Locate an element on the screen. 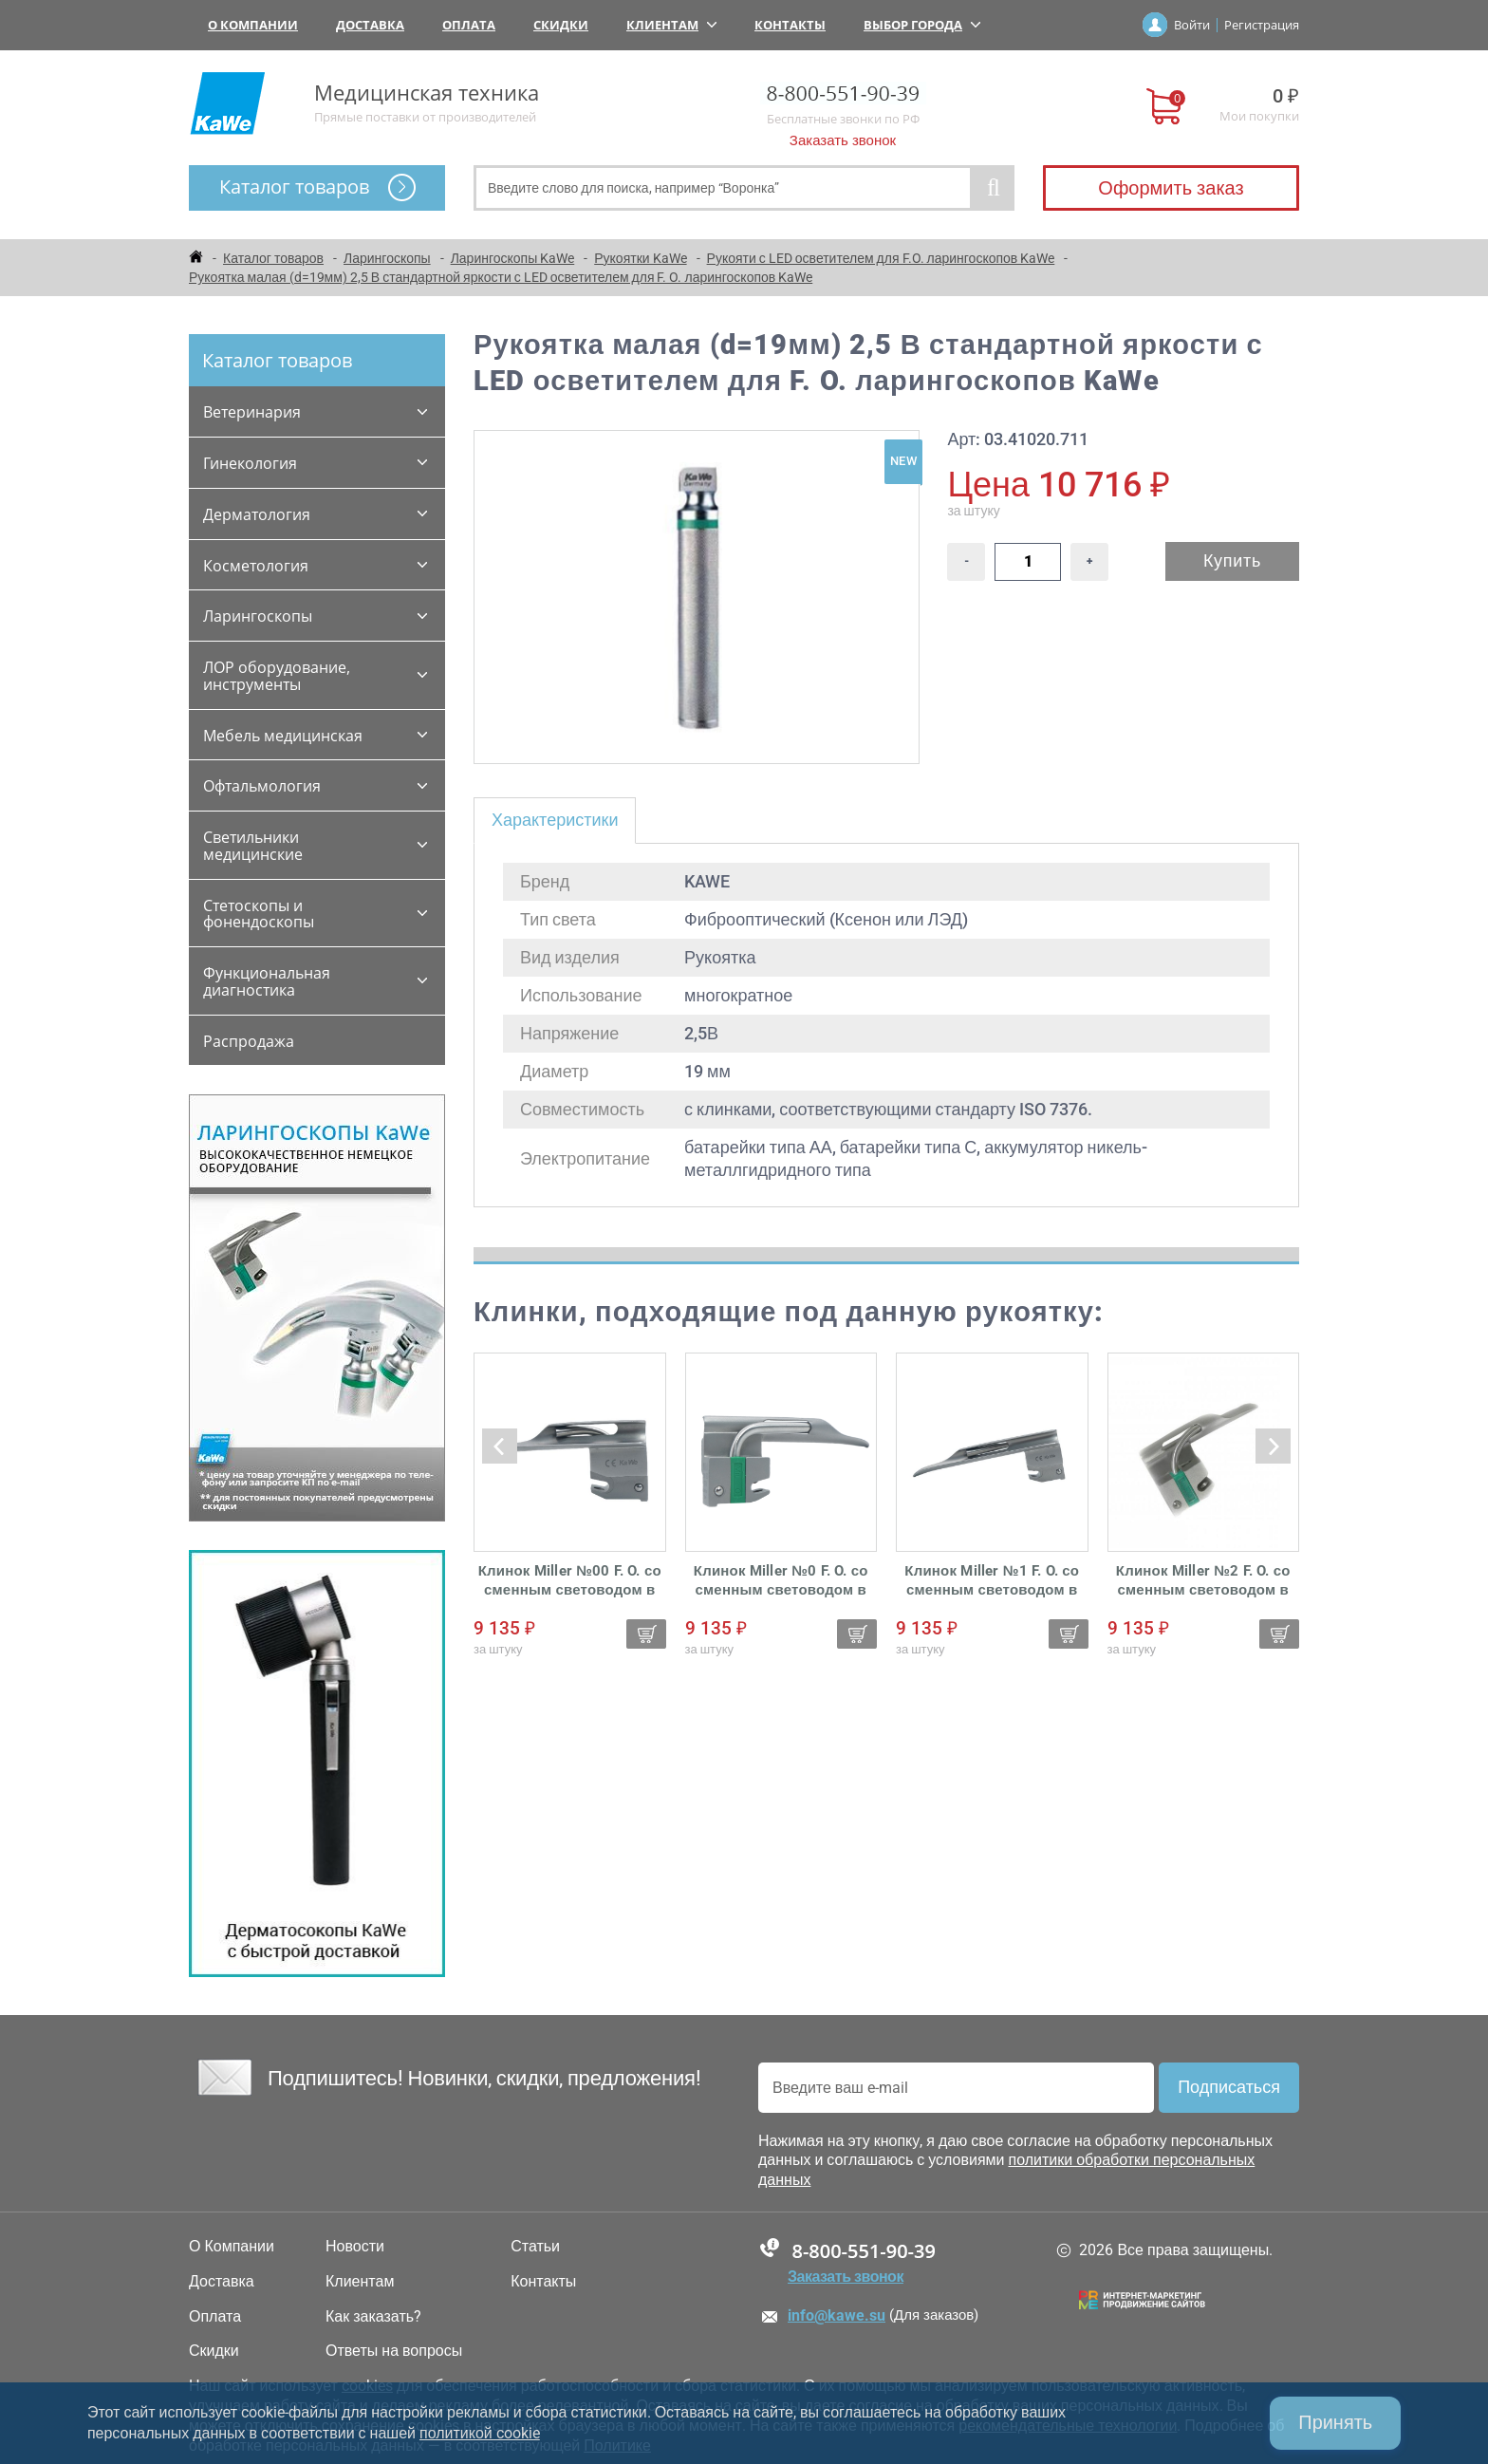 Image resolution: width=1488 pixels, height=2464 pixels. Выбор города is located at coordinates (922, 24).